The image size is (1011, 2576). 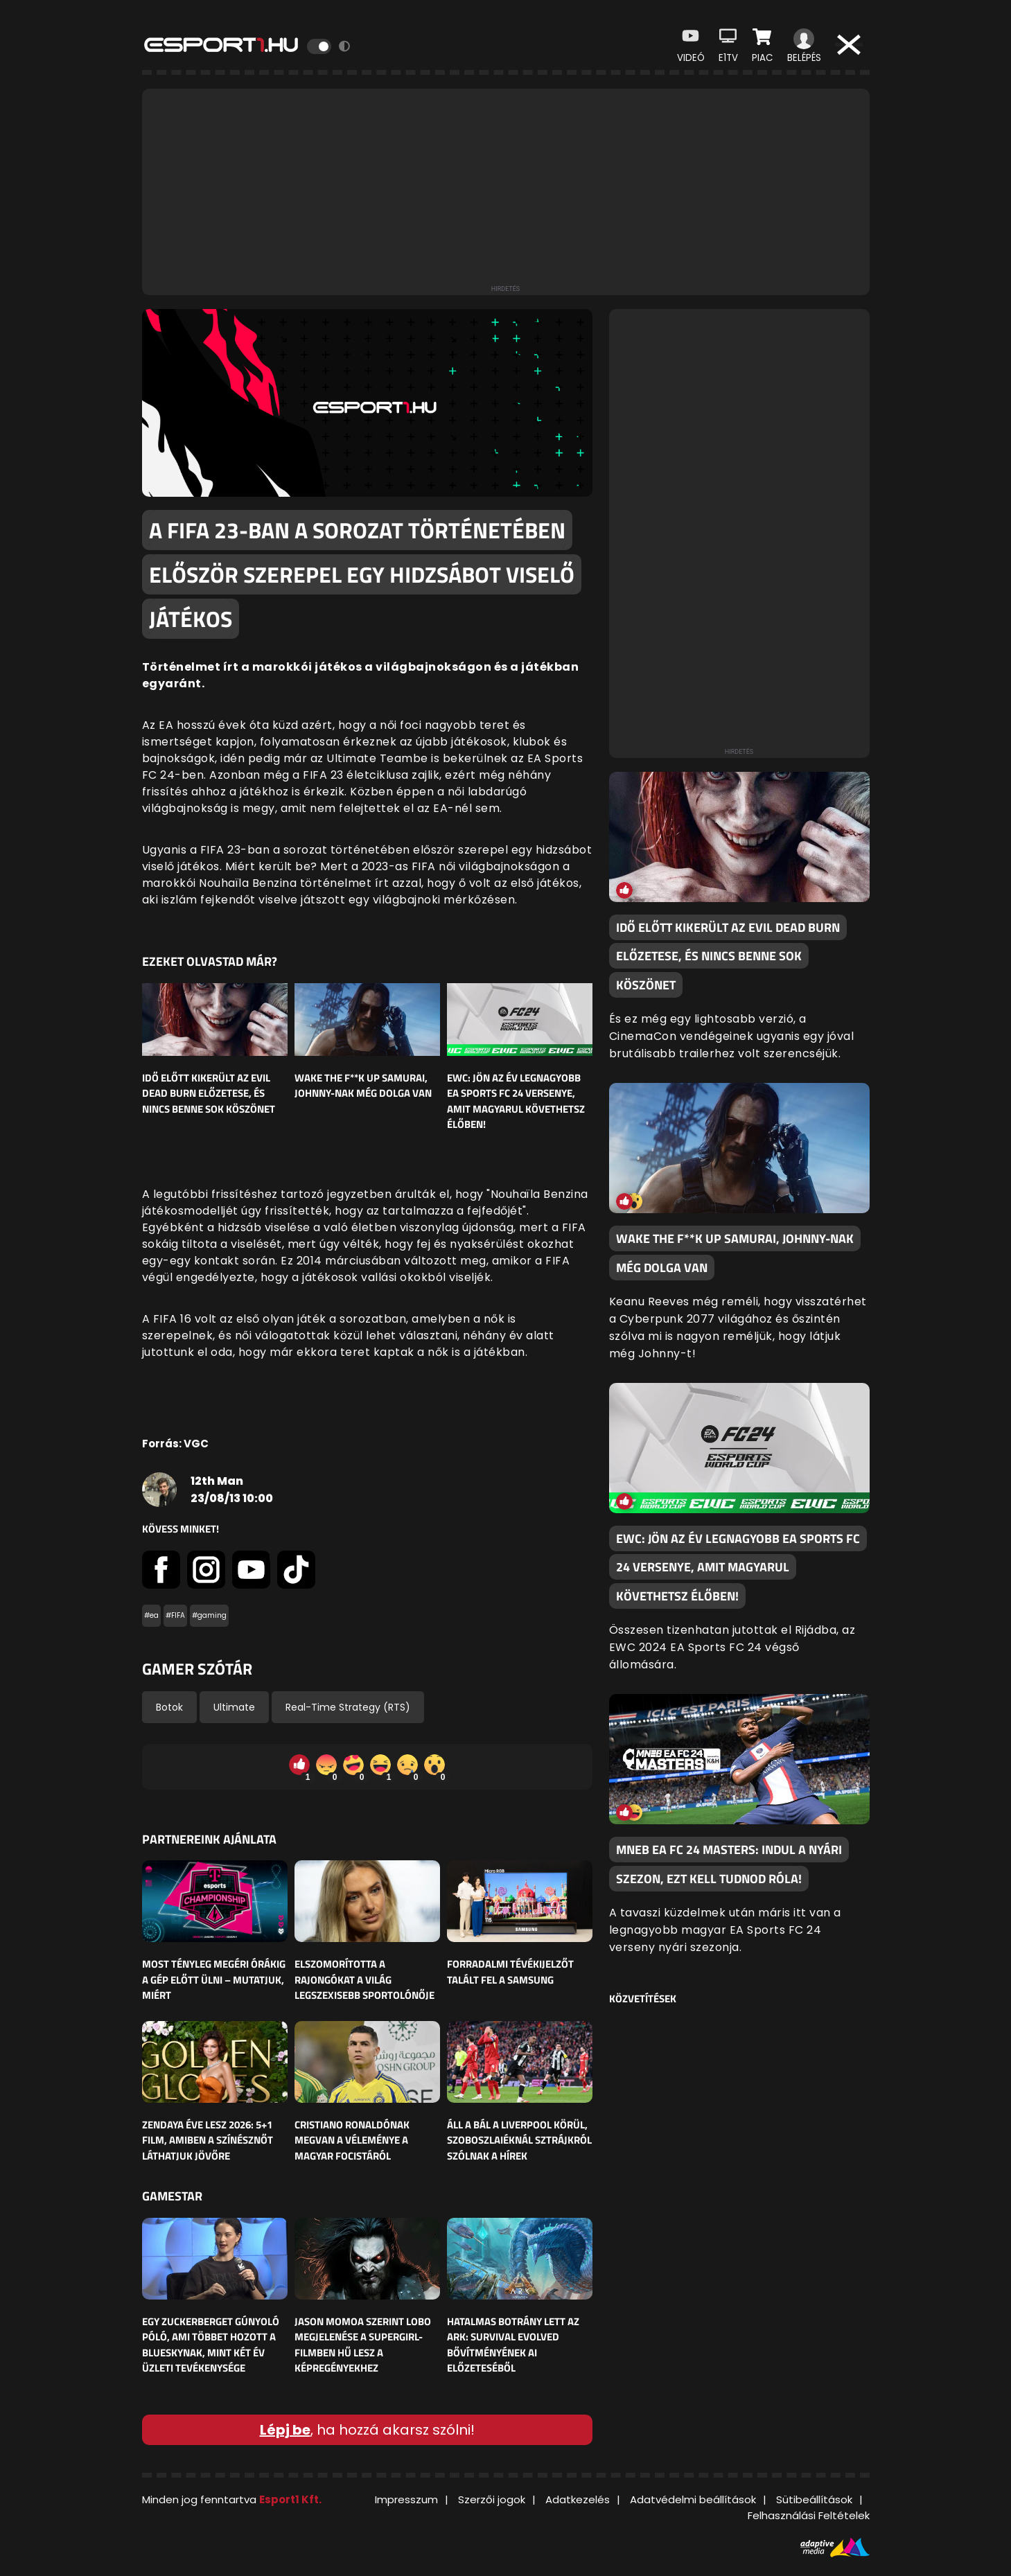 What do you see at coordinates (491, 2499) in the screenshot?
I see `Szerzői jogok` at bounding box center [491, 2499].